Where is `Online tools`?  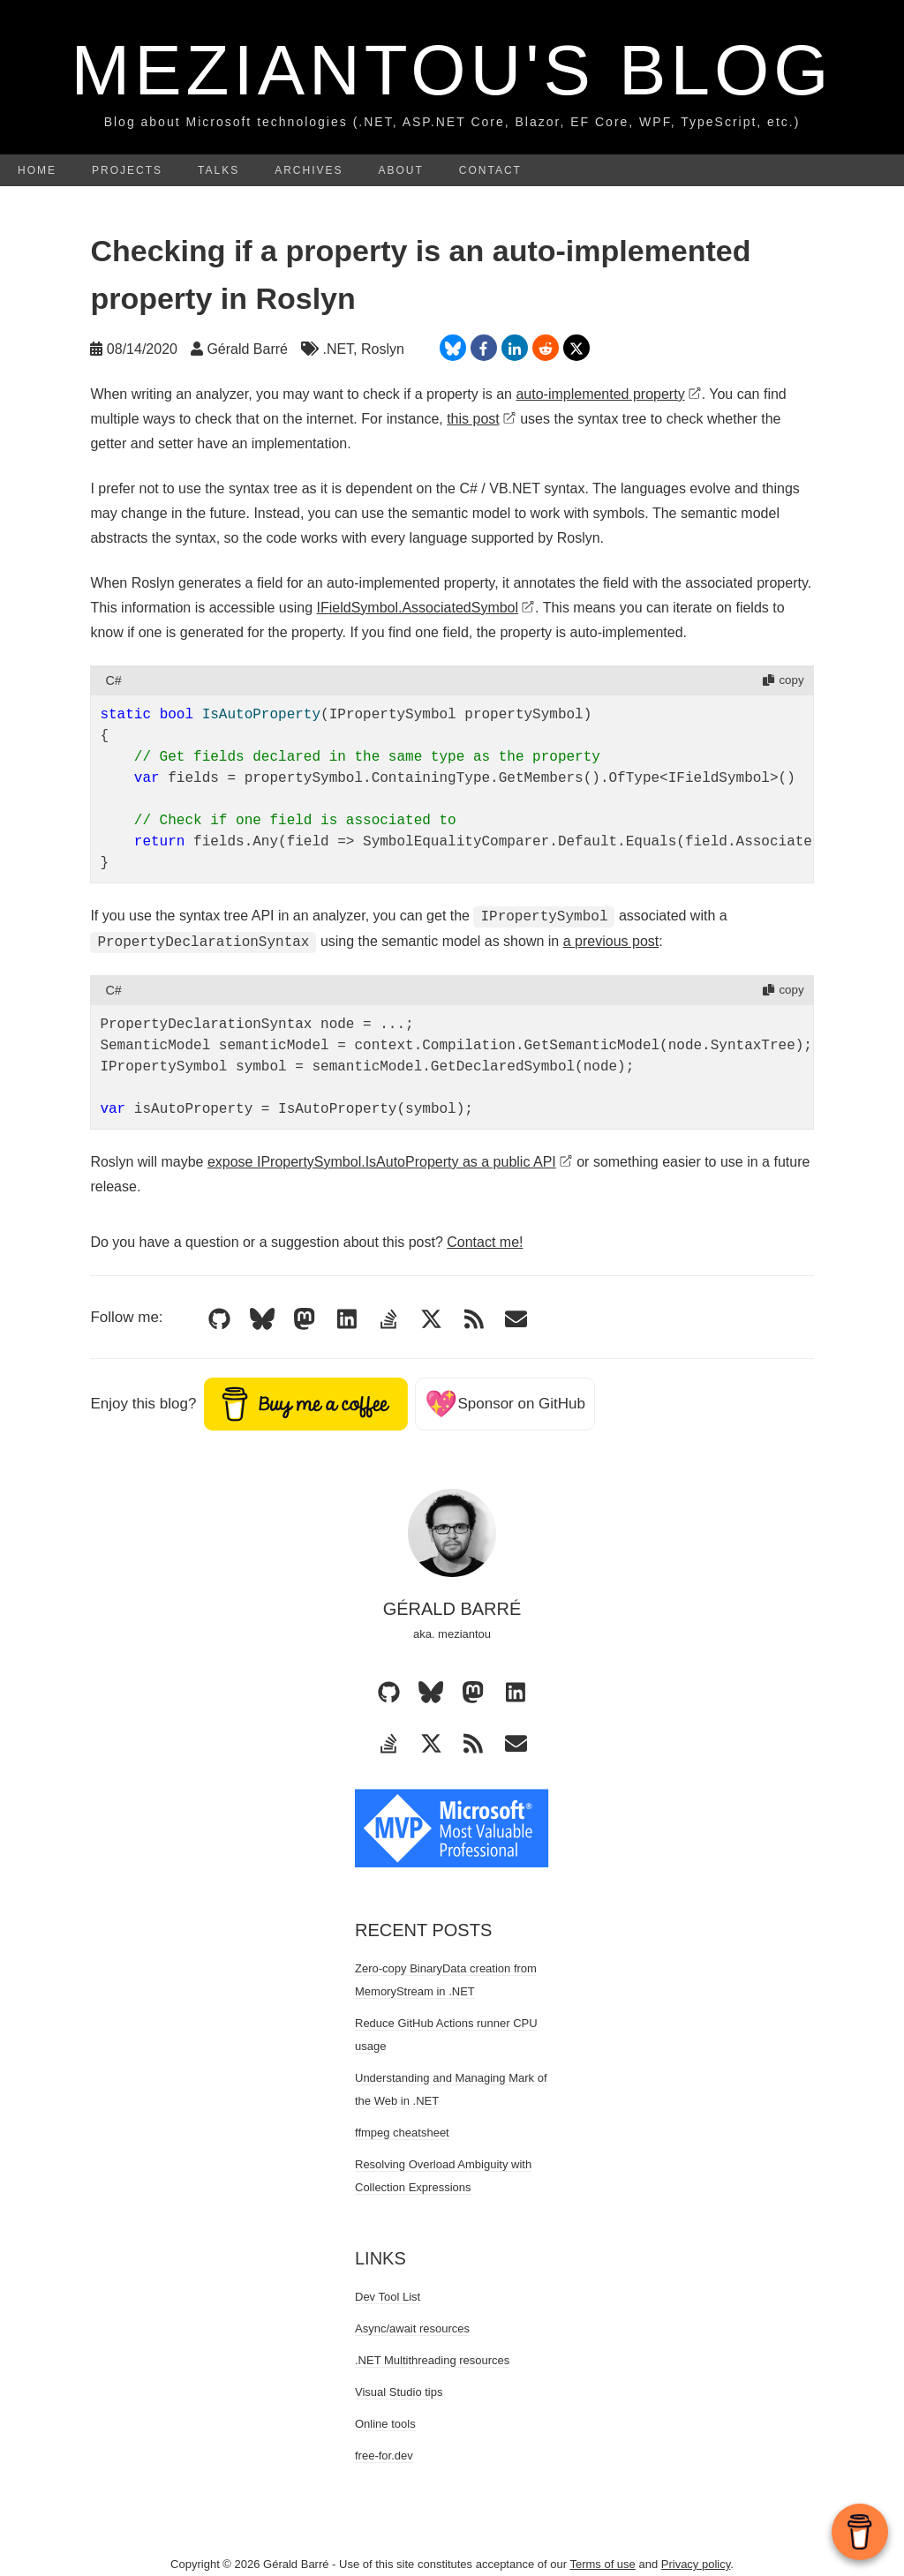
Online tools is located at coordinates (385, 2423).